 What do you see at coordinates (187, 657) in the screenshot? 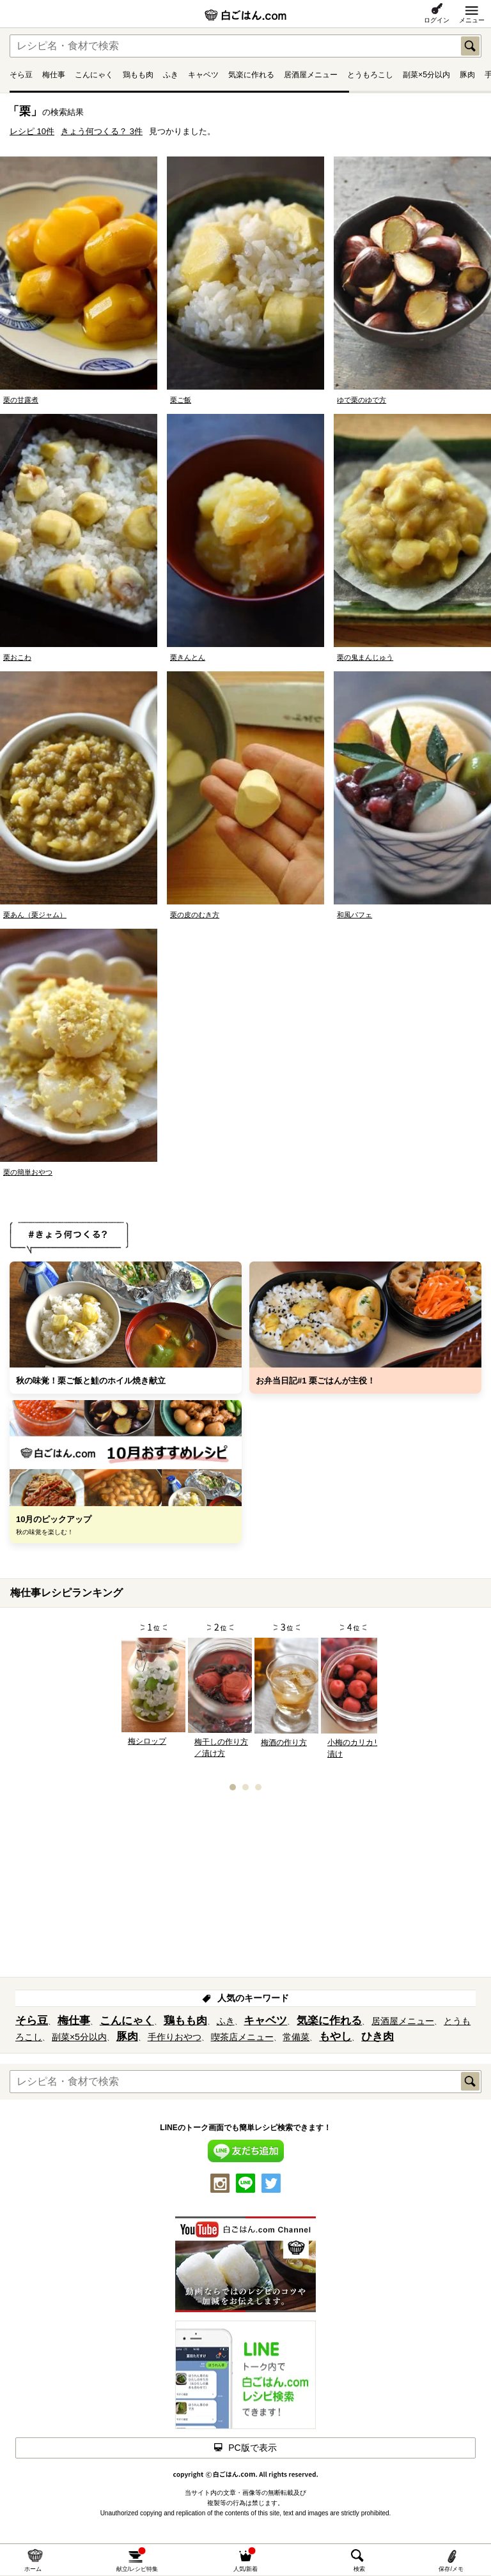
I see `栗きんとん` at bounding box center [187, 657].